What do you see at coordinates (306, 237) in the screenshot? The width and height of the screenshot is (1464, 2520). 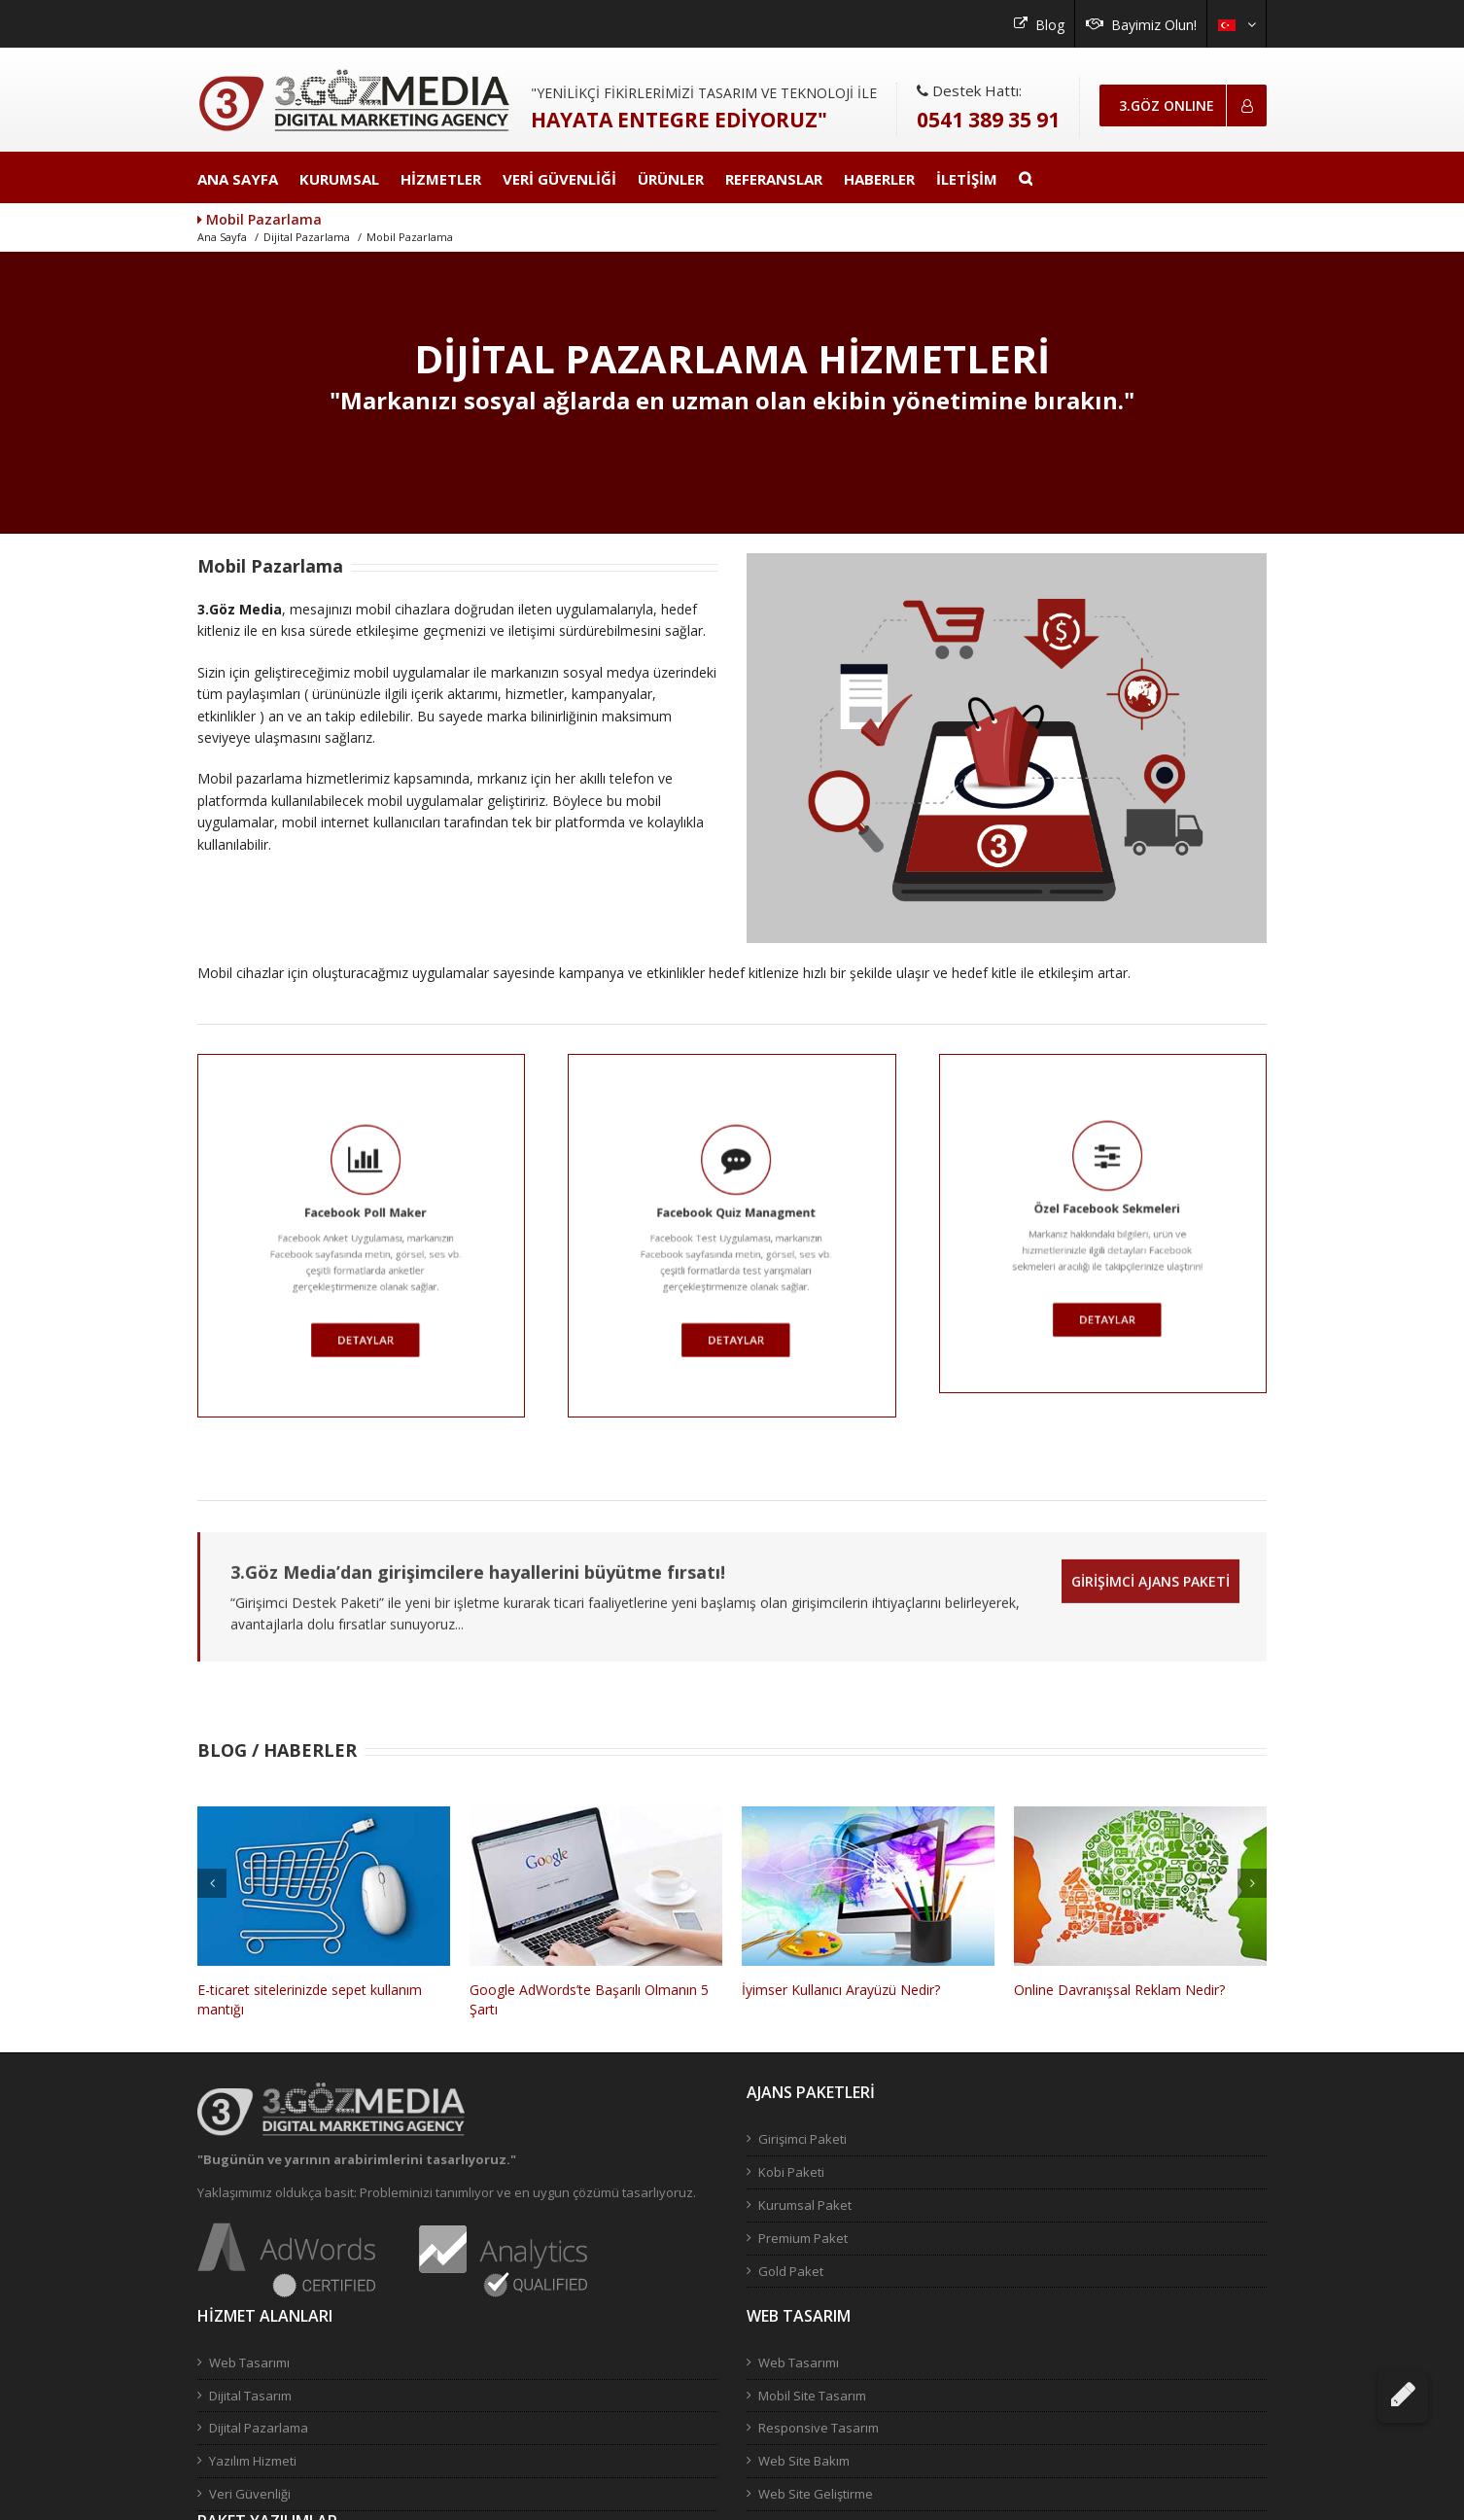 I see `Dijital Pazarlama` at bounding box center [306, 237].